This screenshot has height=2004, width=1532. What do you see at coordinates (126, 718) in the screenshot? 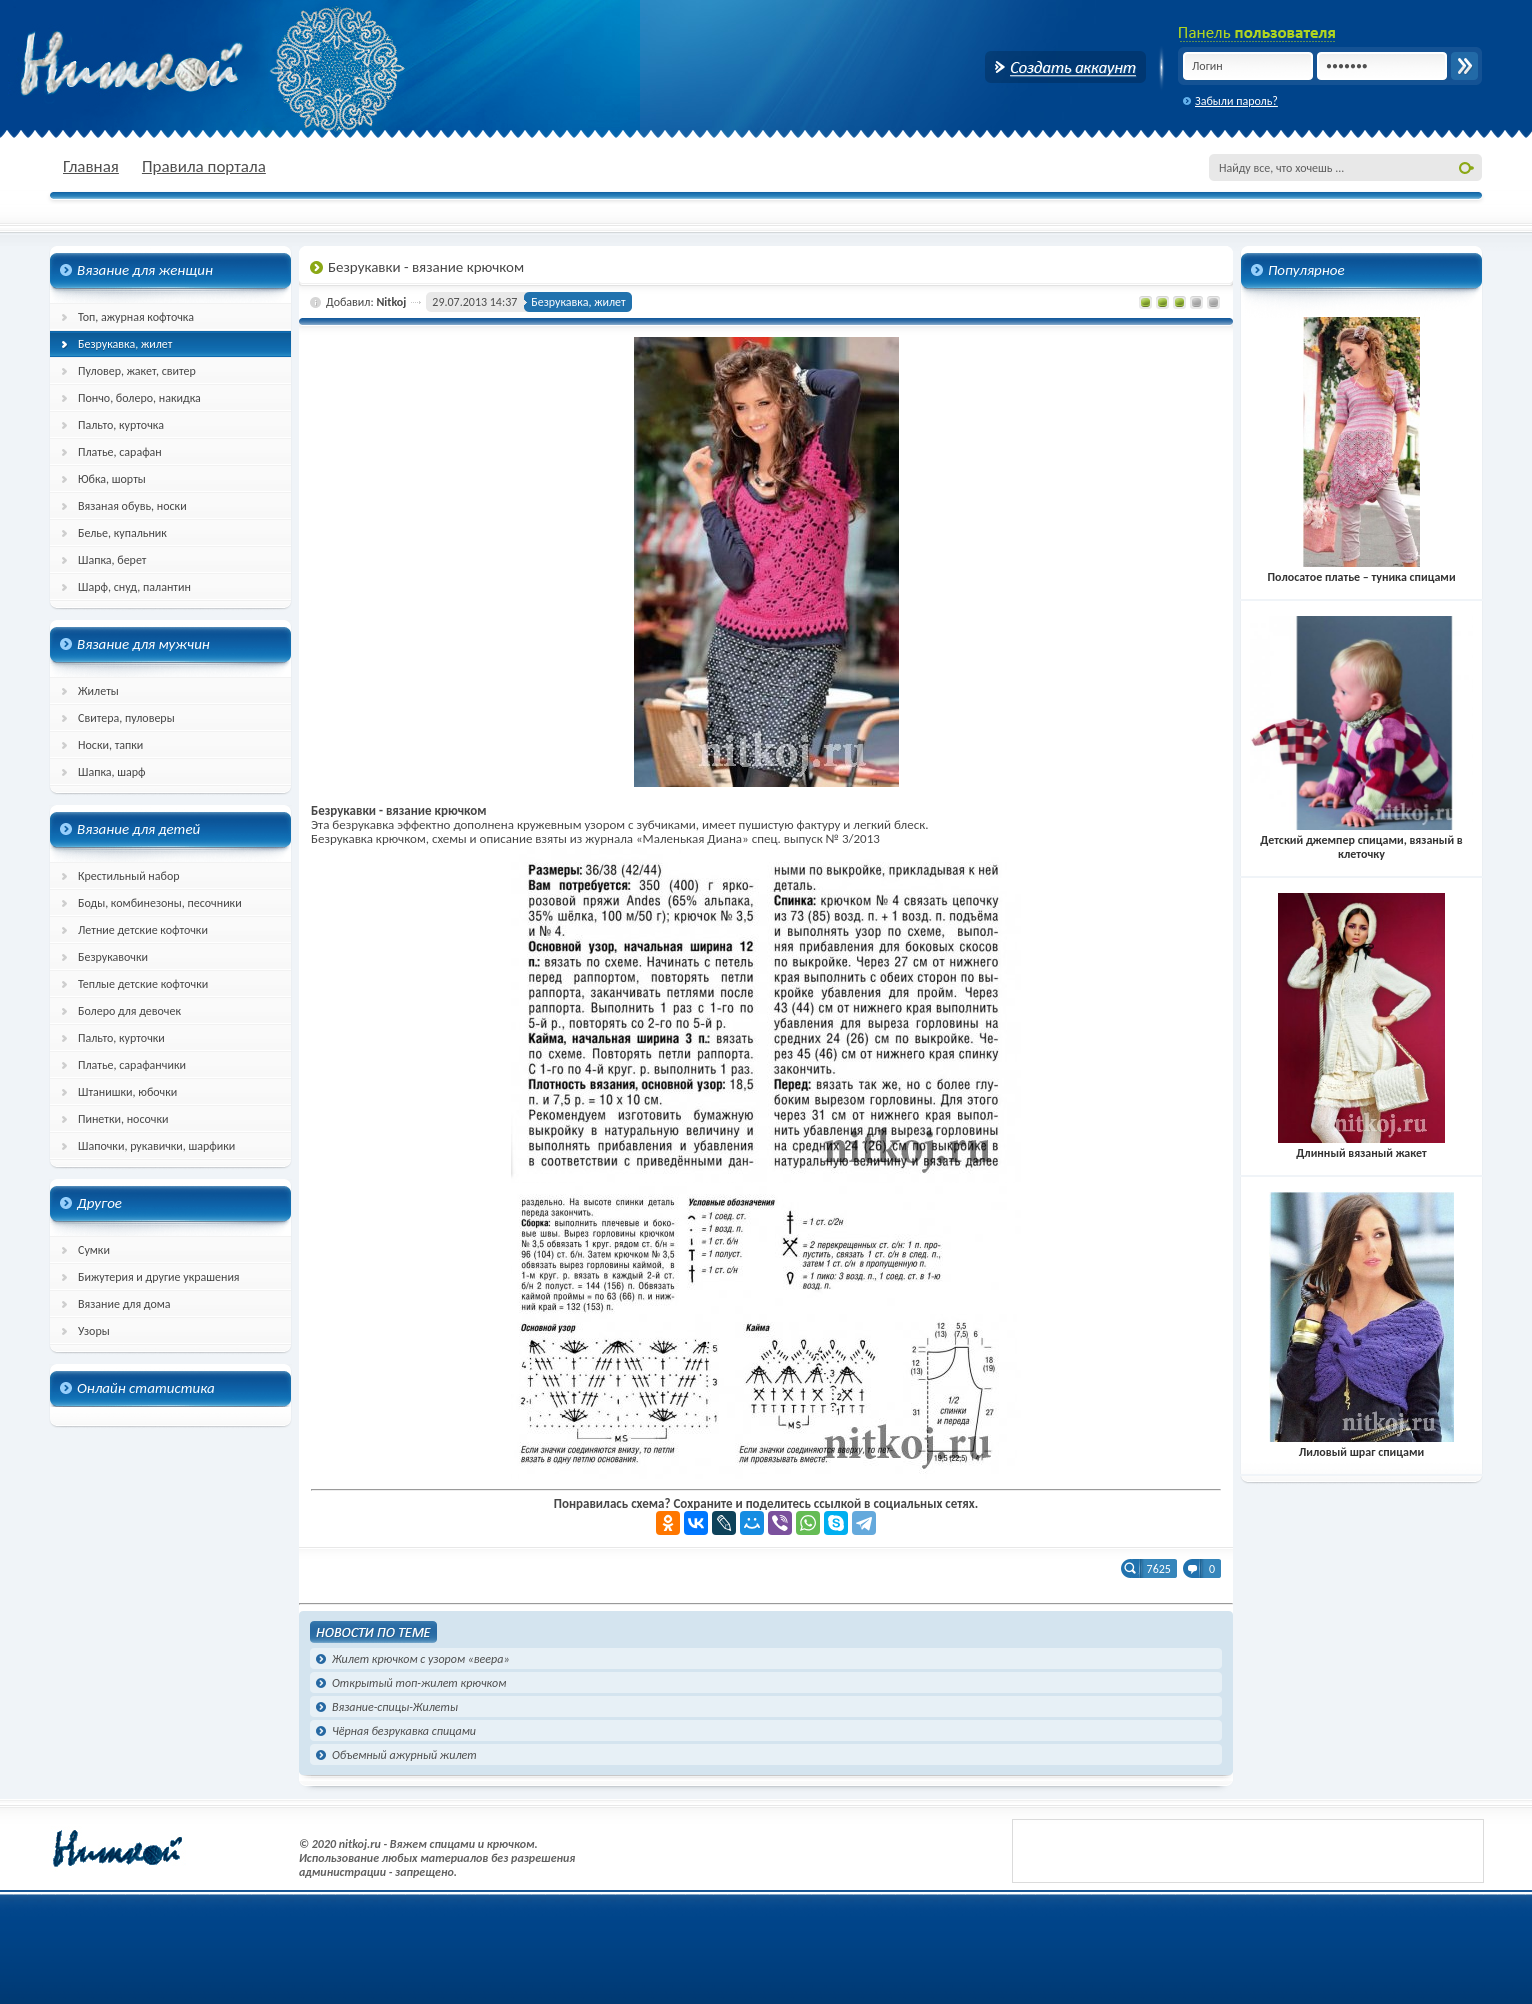
I see `Свитера, пуловеры` at bounding box center [126, 718].